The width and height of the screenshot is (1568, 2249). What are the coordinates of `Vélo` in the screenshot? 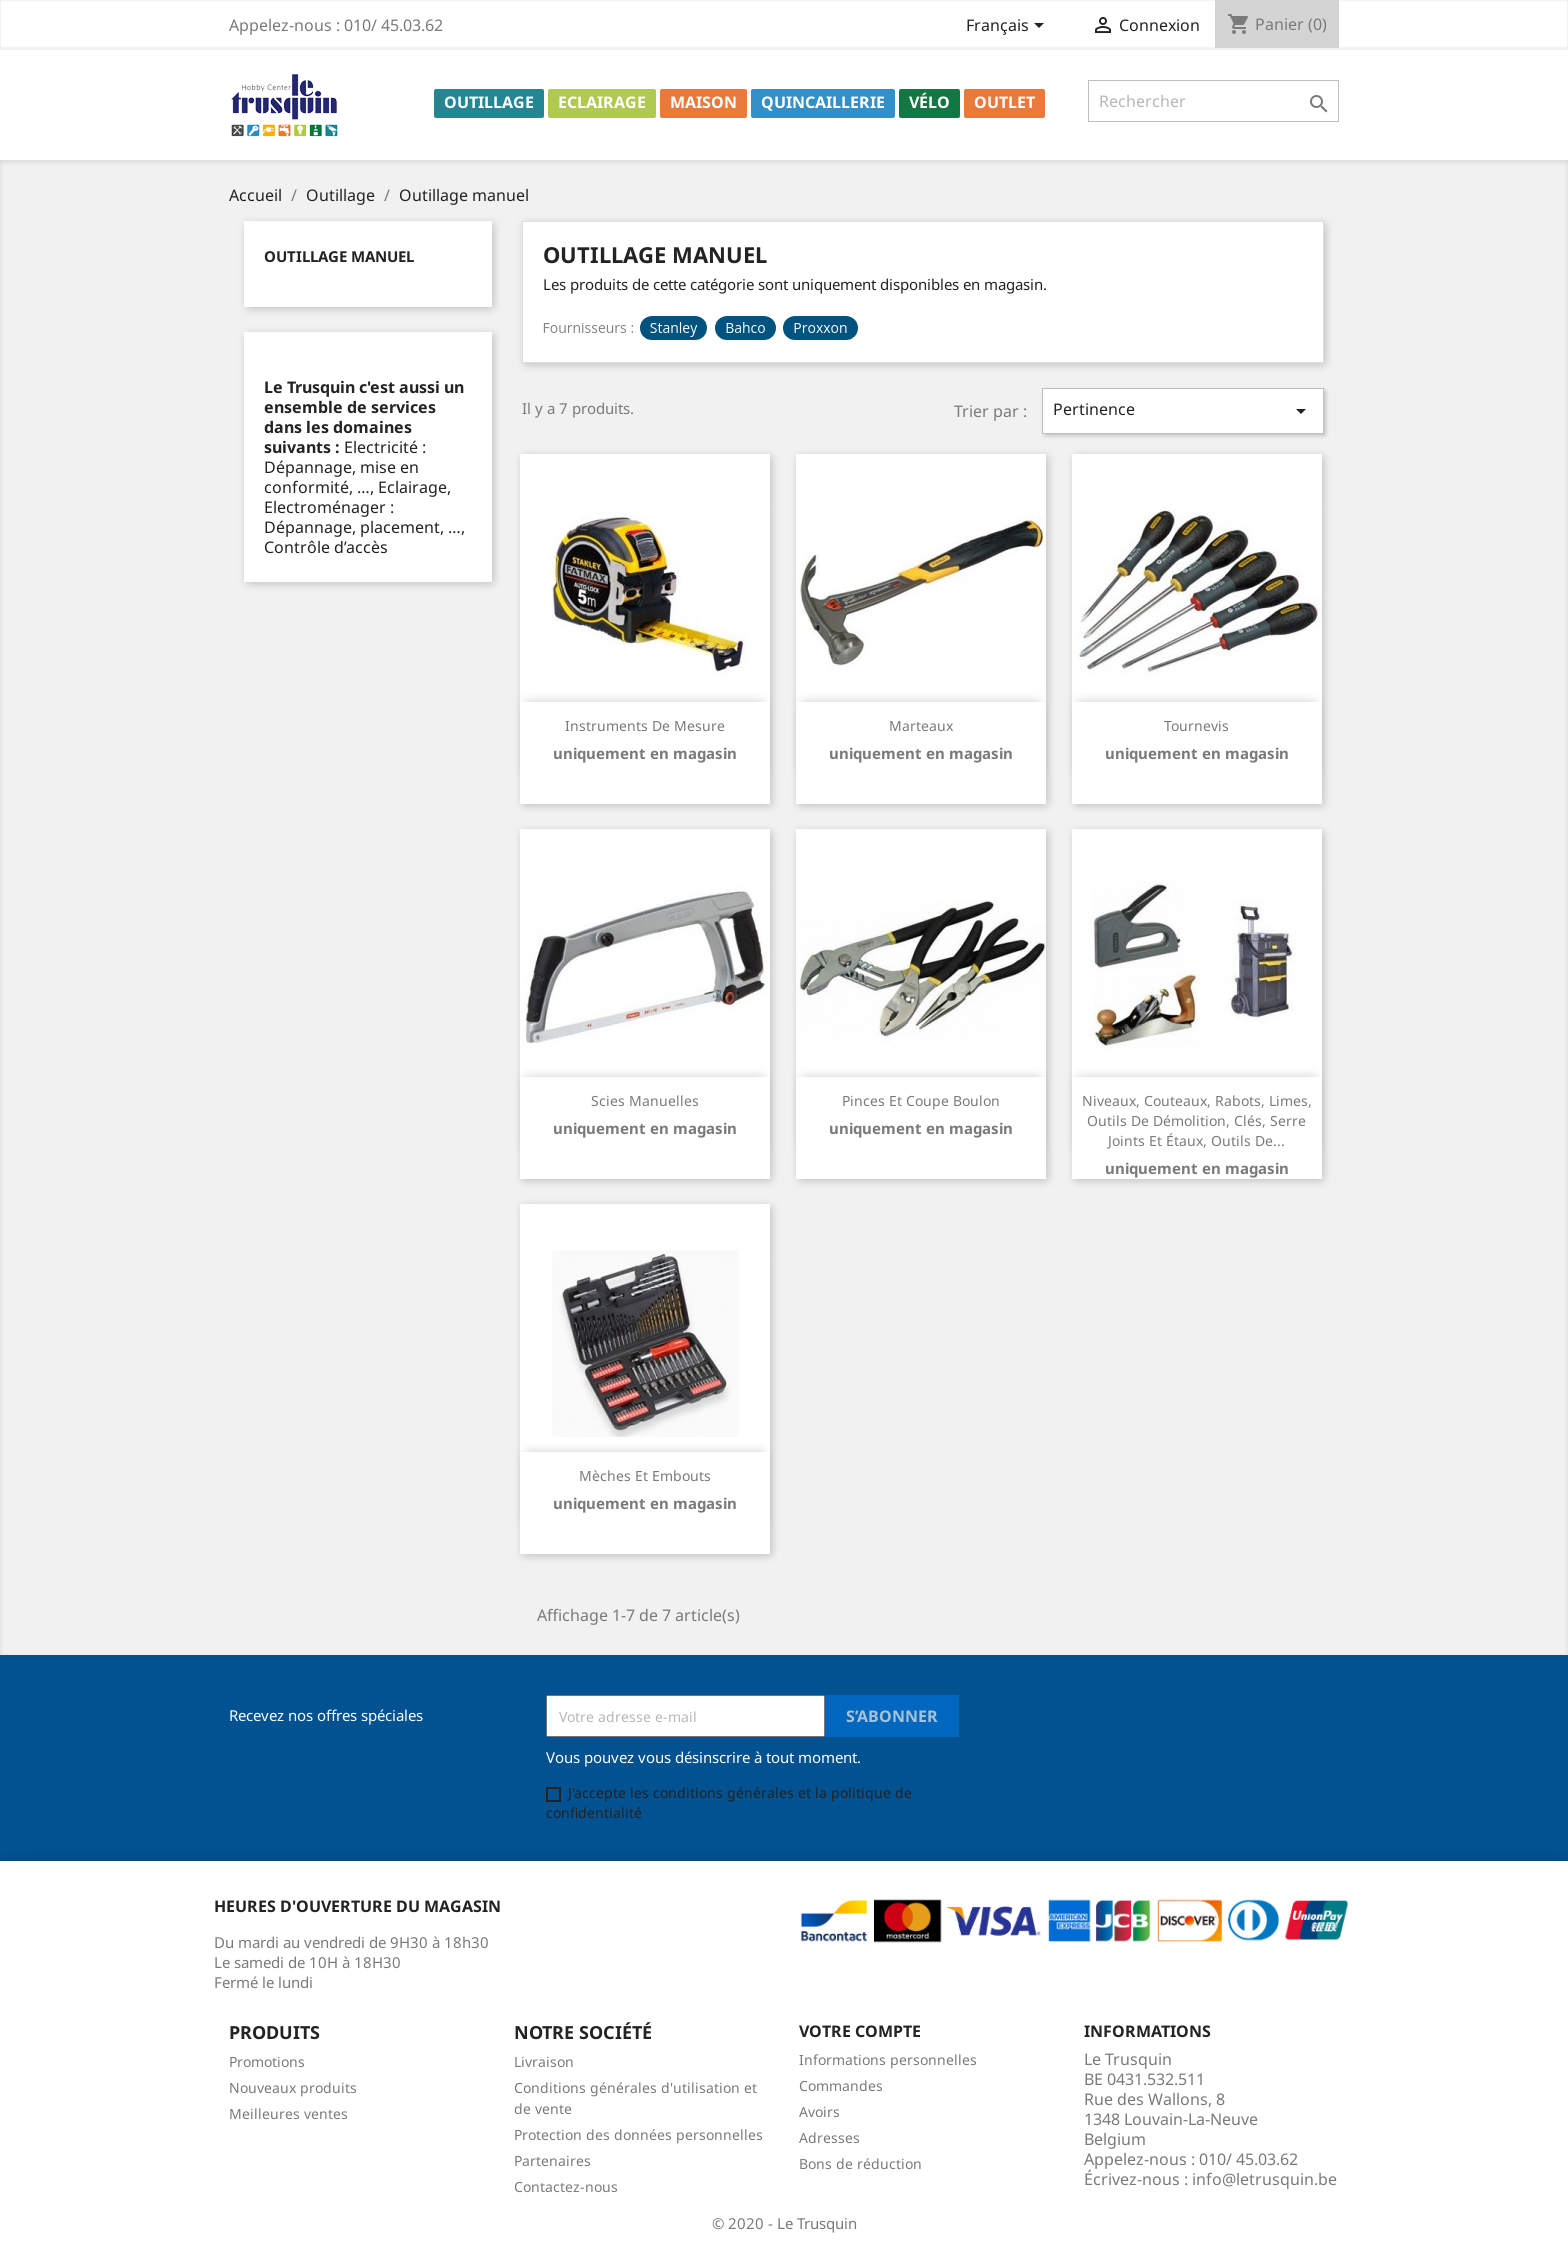 It's located at (929, 102).